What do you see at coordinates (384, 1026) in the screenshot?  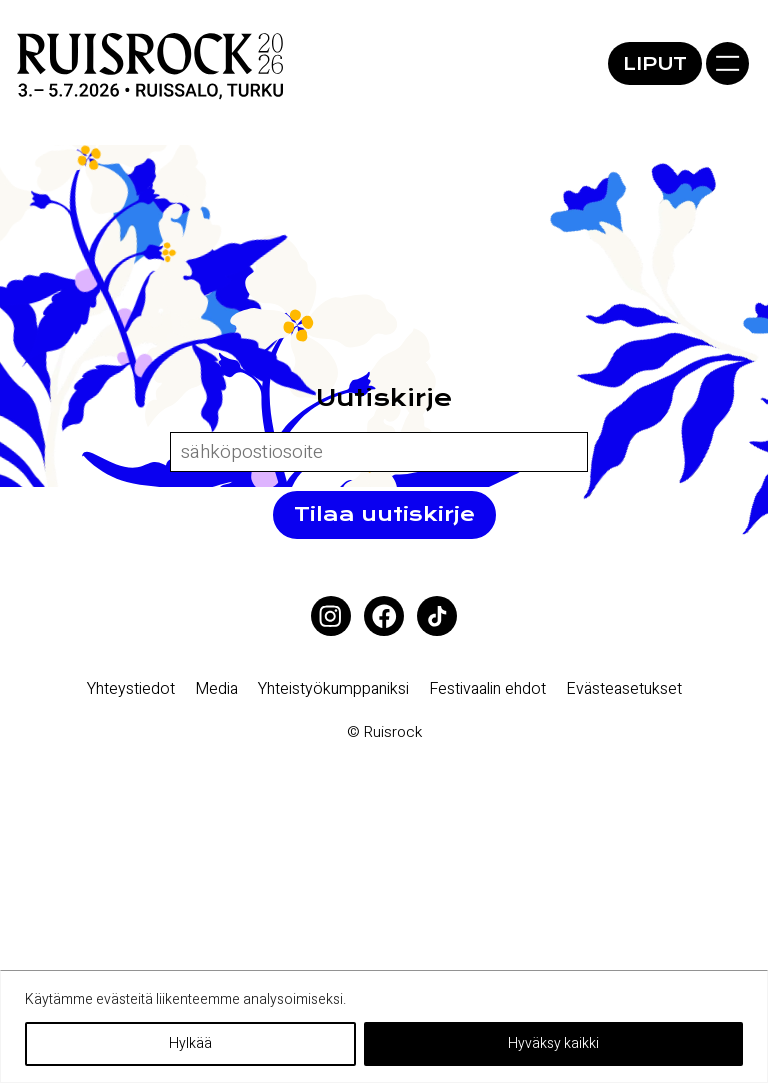 I see `[region]` at bounding box center [384, 1026].